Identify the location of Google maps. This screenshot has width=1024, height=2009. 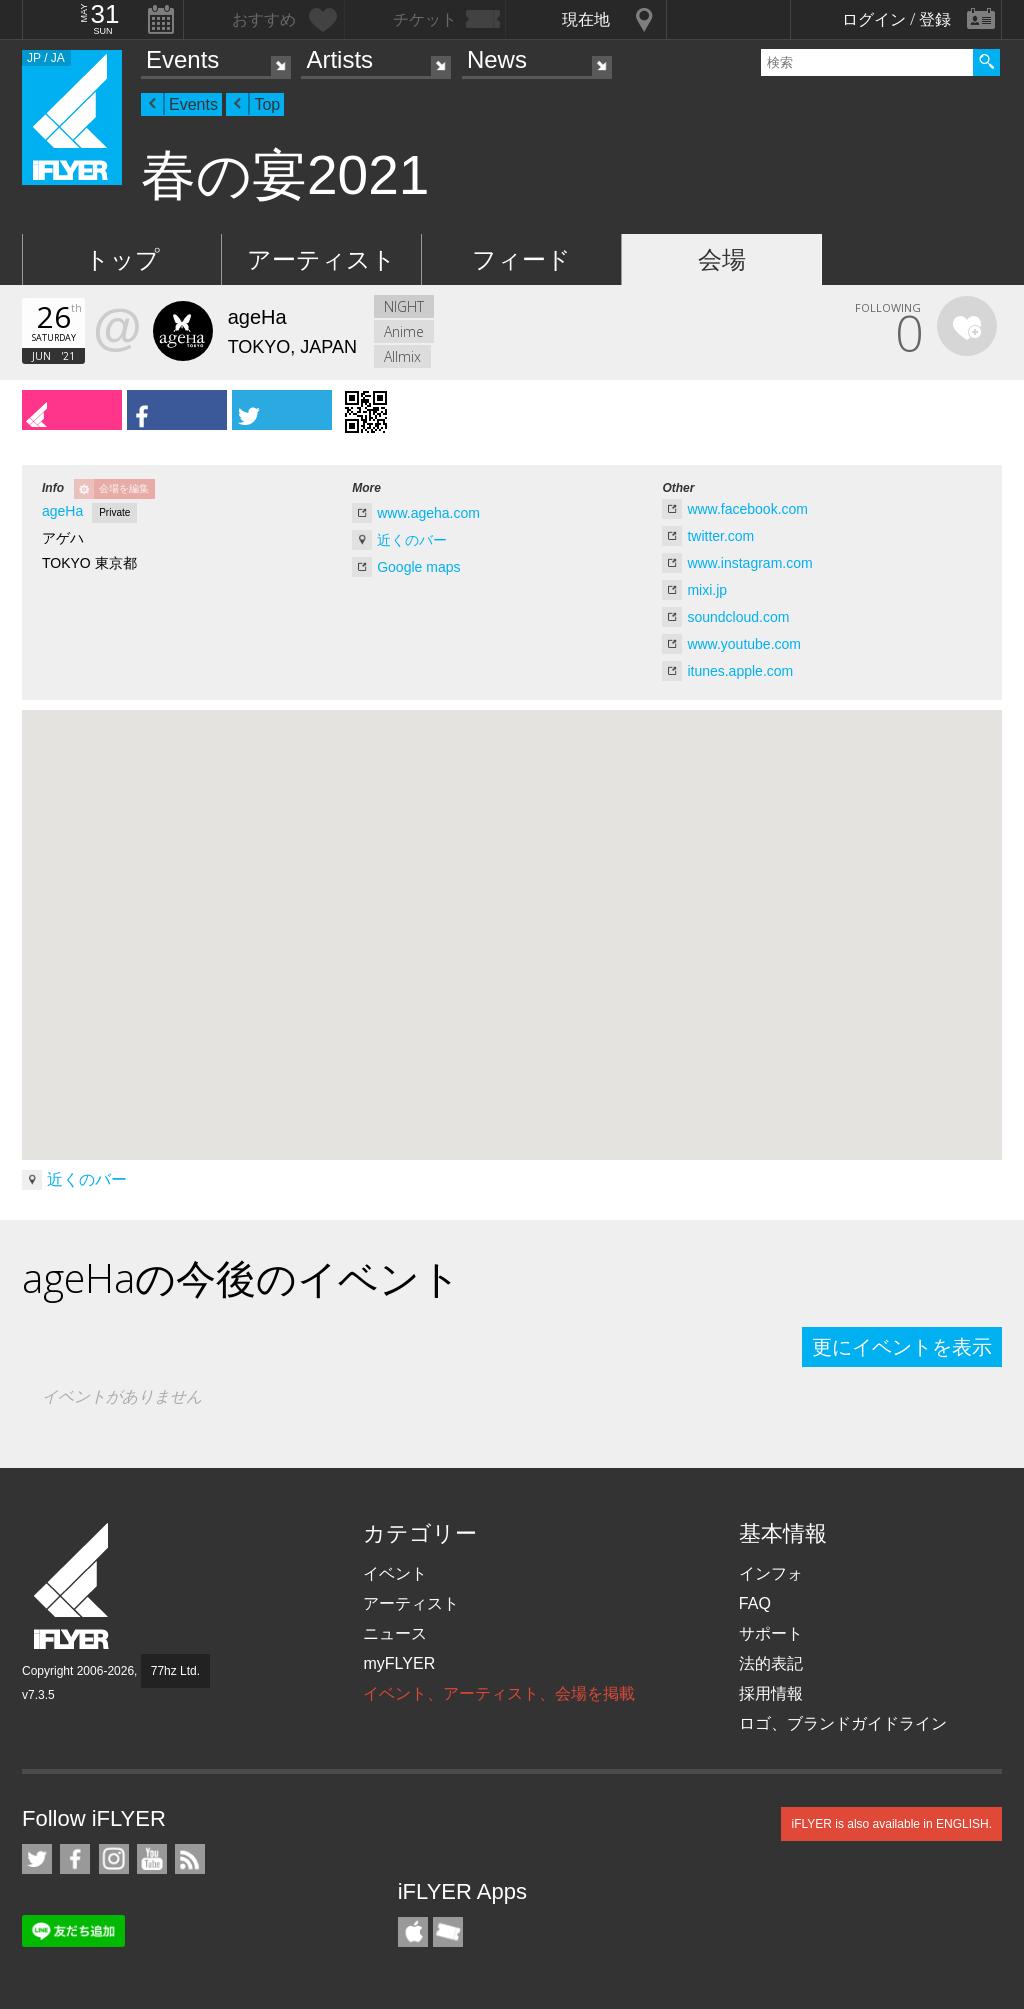
(418, 567).